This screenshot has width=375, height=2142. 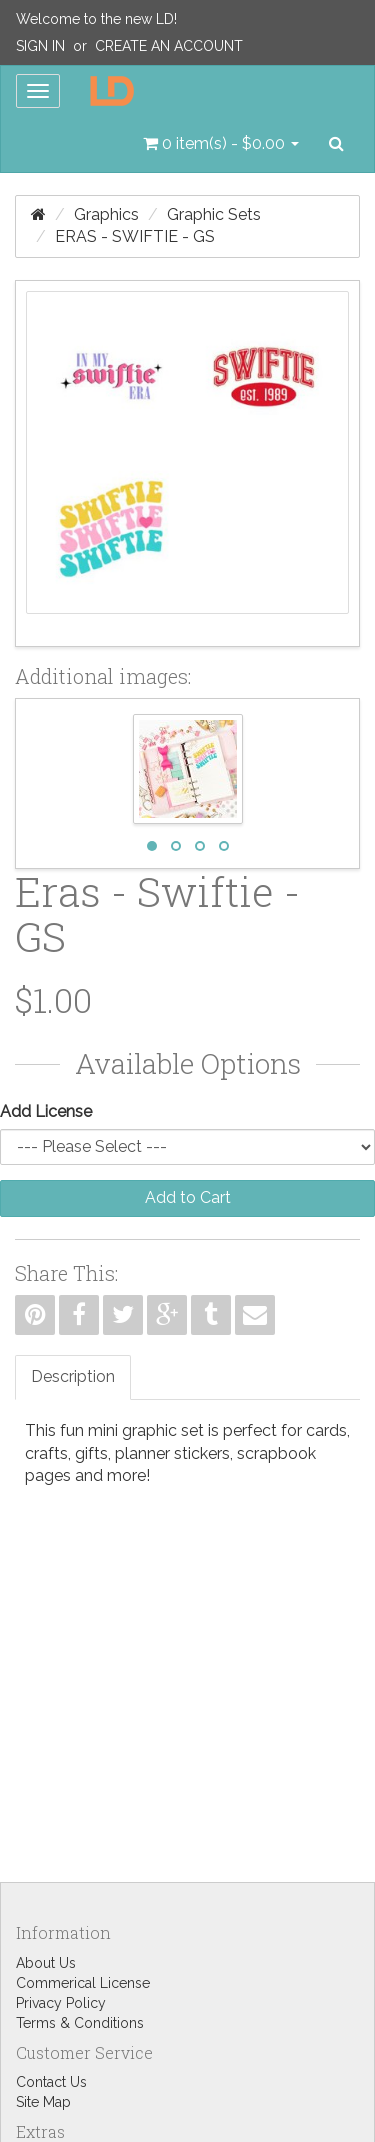 What do you see at coordinates (106, 214) in the screenshot?
I see `Graphics` at bounding box center [106, 214].